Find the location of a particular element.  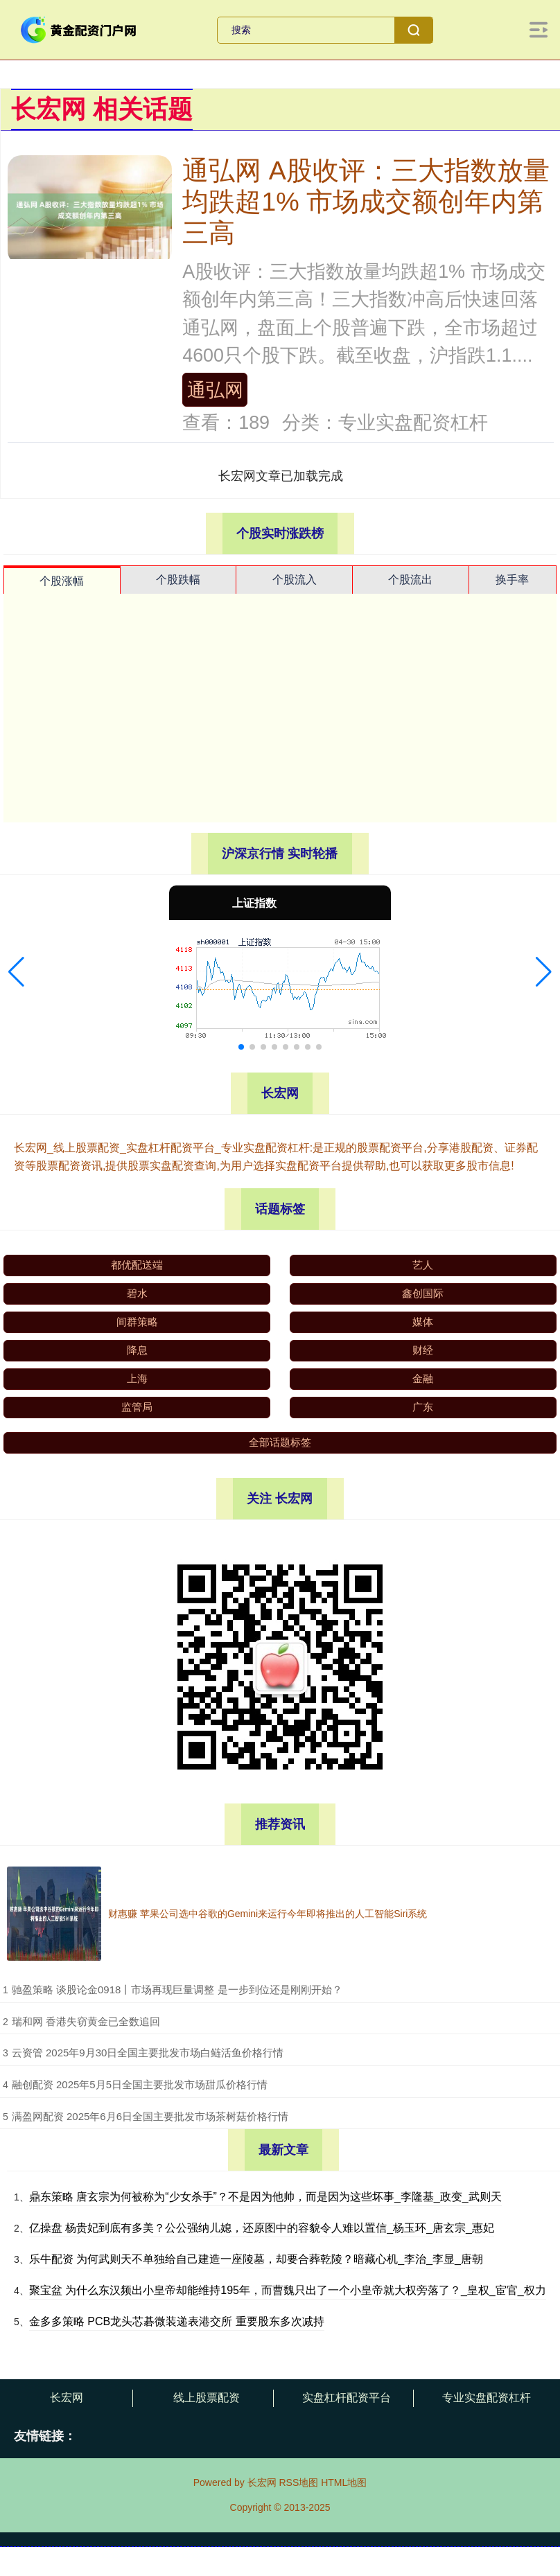

​满盈网配资 2025年6月6日全国主要批发市场茶树菇价格行情 is located at coordinates (150, 2116).